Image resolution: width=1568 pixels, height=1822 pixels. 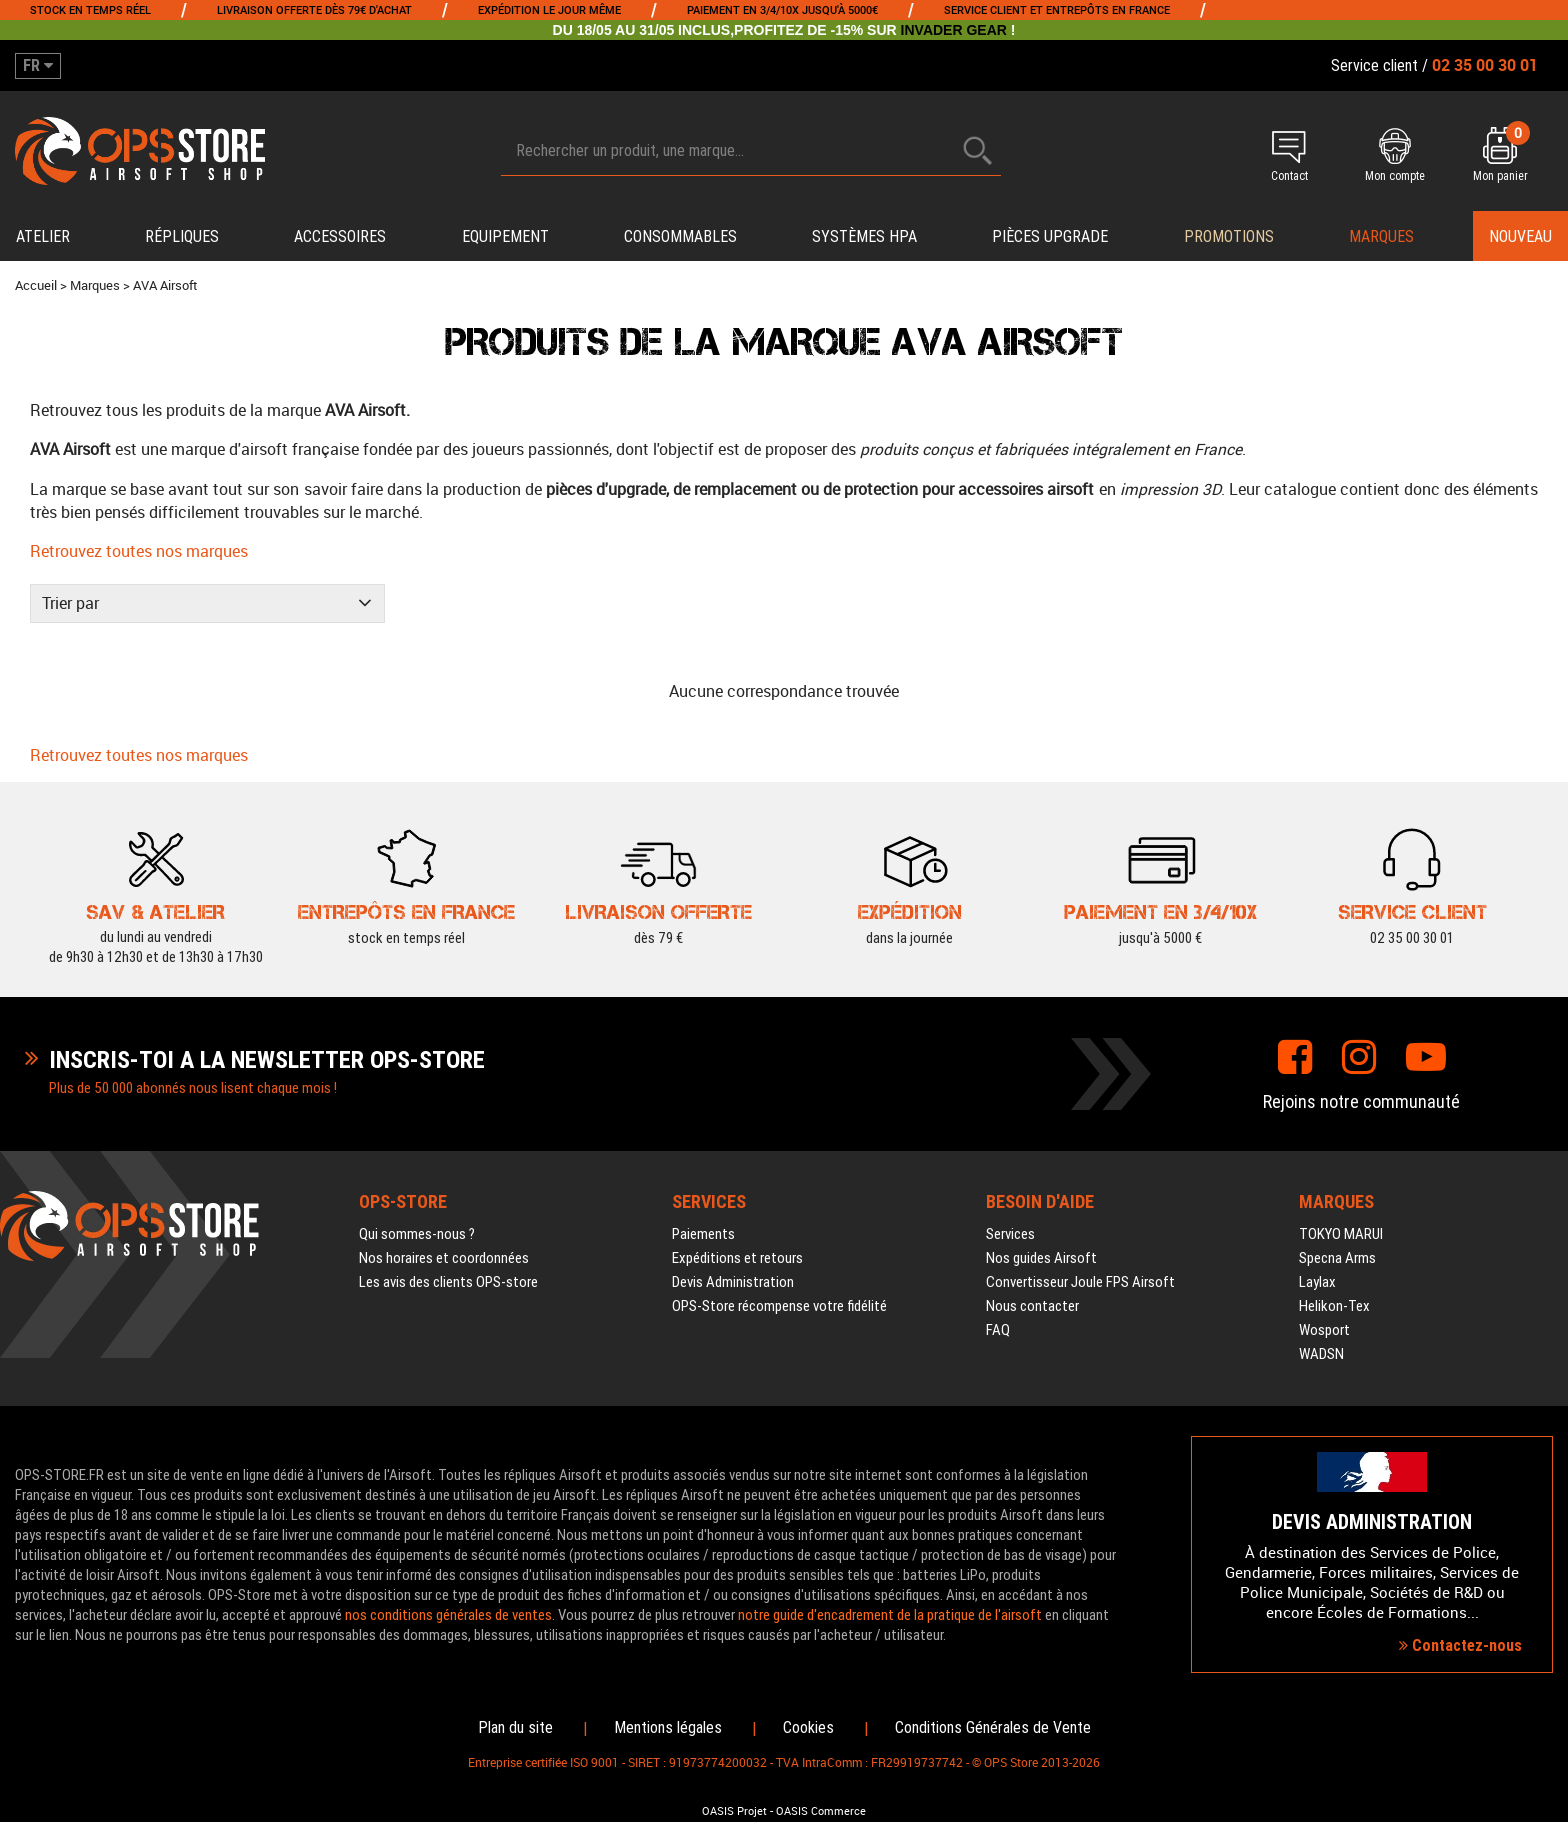 I want to click on Répliques, so click(x=182, y=236).